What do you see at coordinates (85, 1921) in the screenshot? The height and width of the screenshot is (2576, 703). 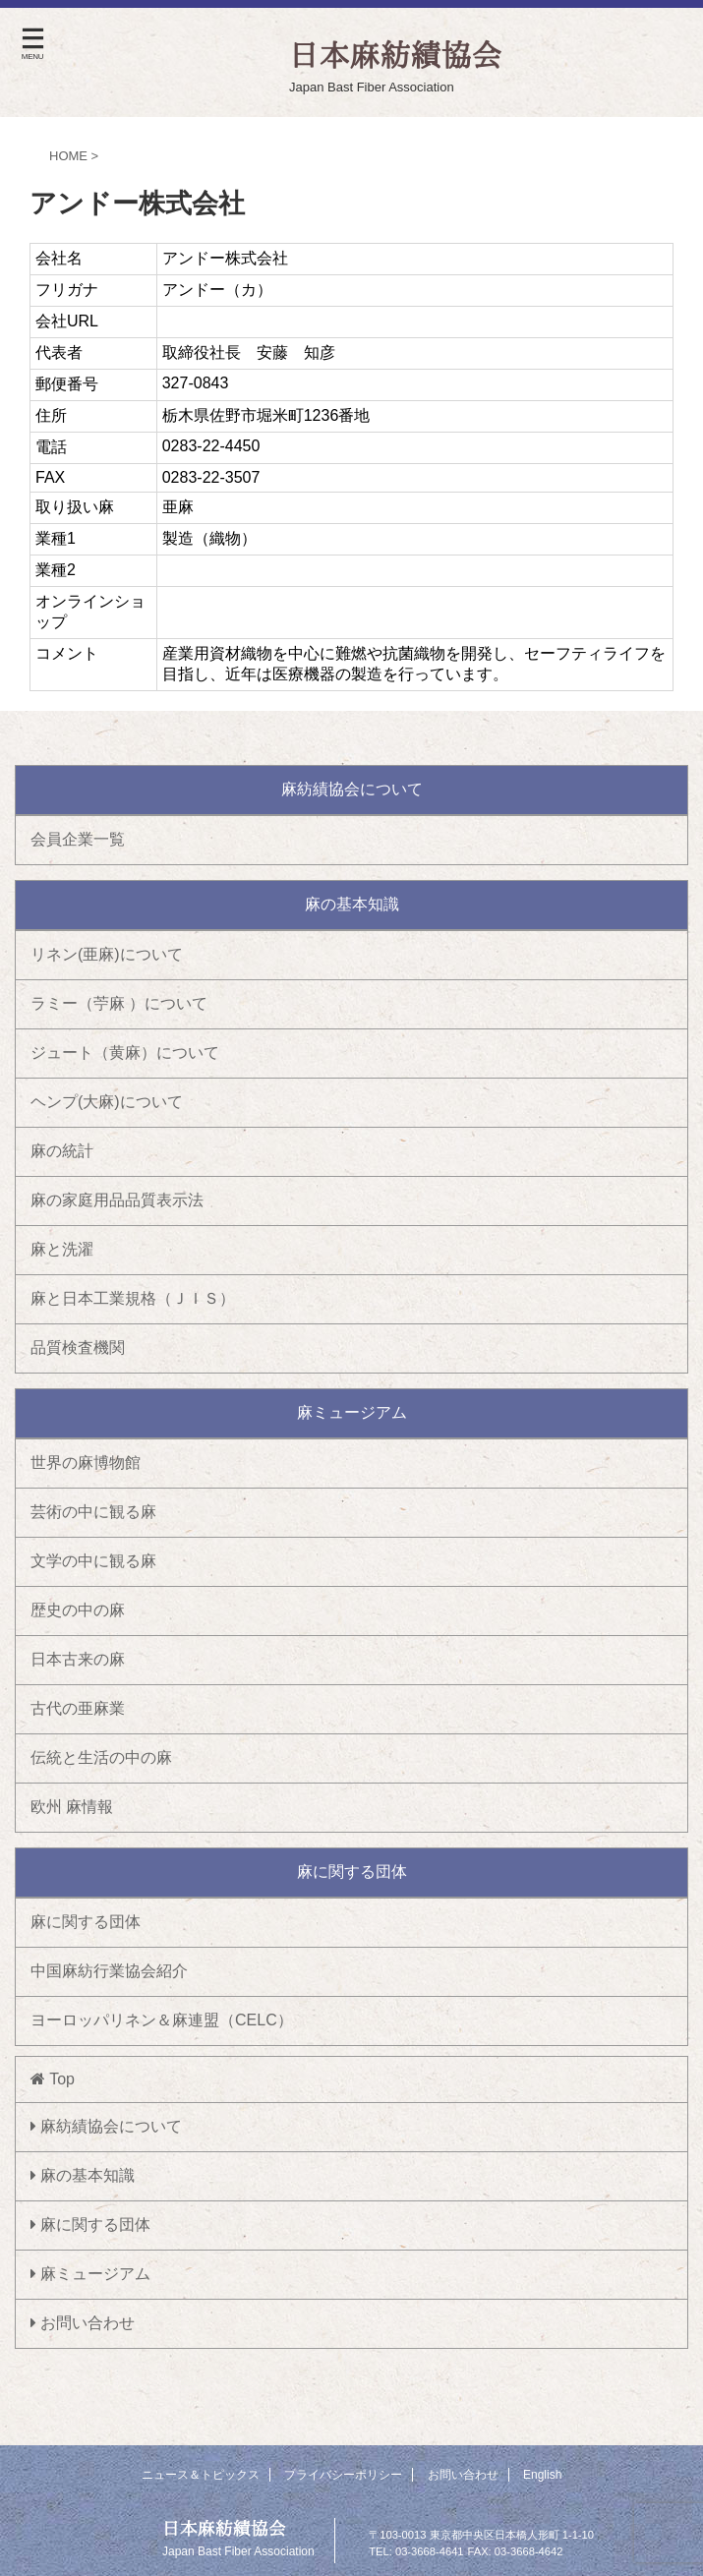 I see `麻に関する団体` at bounding box center [85, 1921].